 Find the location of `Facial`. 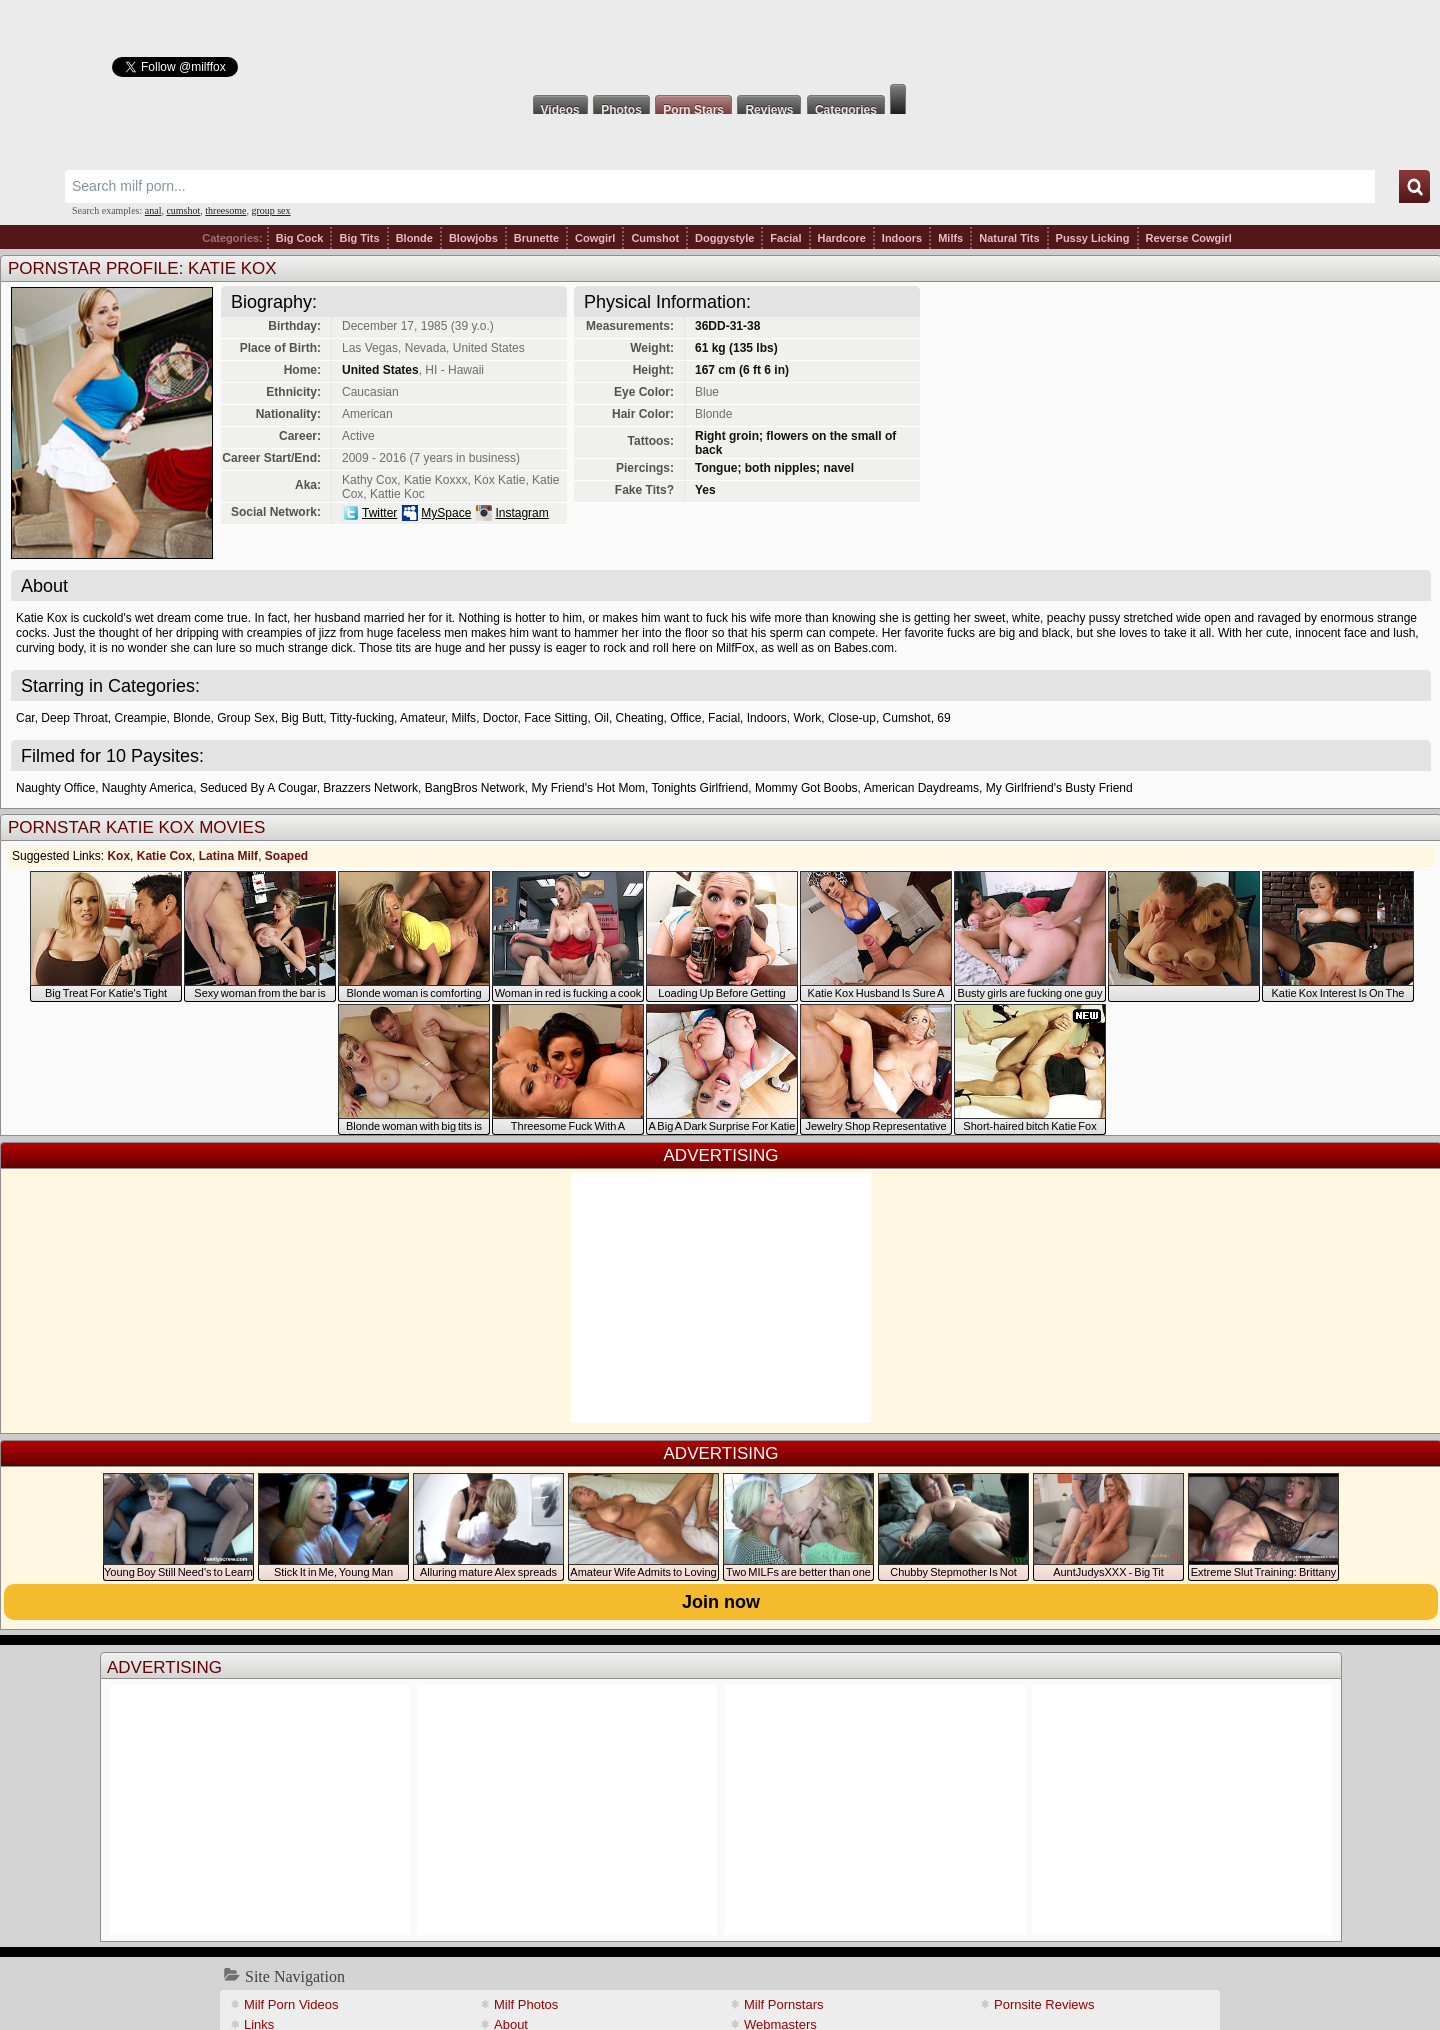

Facial is located at coordinates (785, 238).